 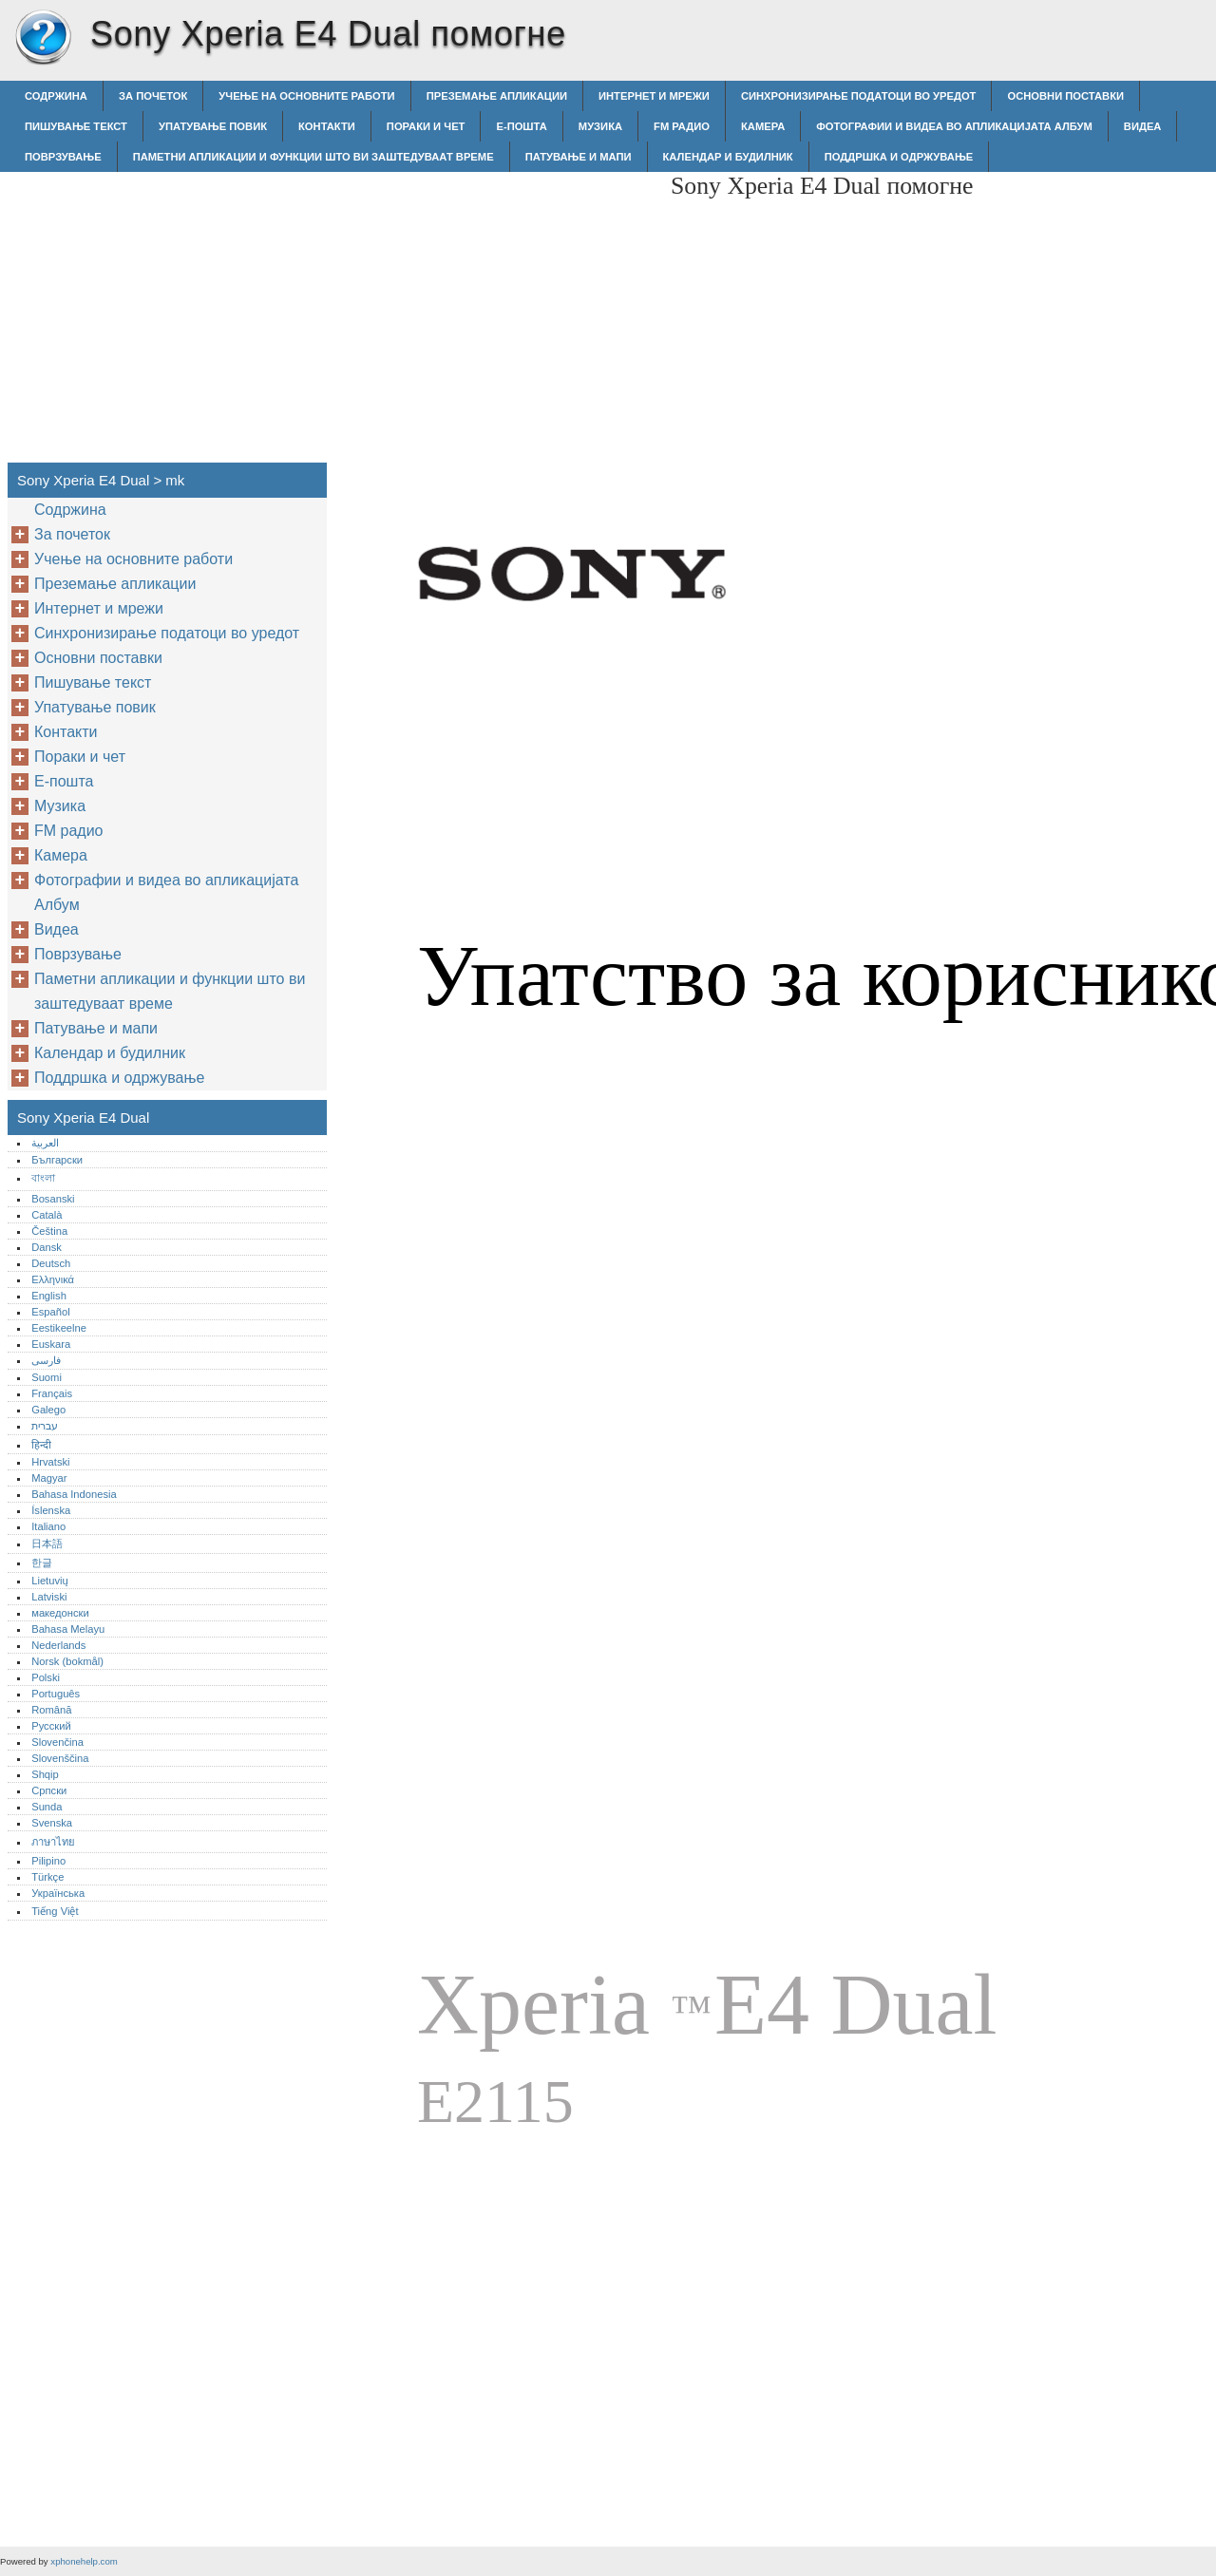 What do you see at coordinates (47, 1877) in the screenshot?
I see `Türkçe` at bounding box center [47, 1877].